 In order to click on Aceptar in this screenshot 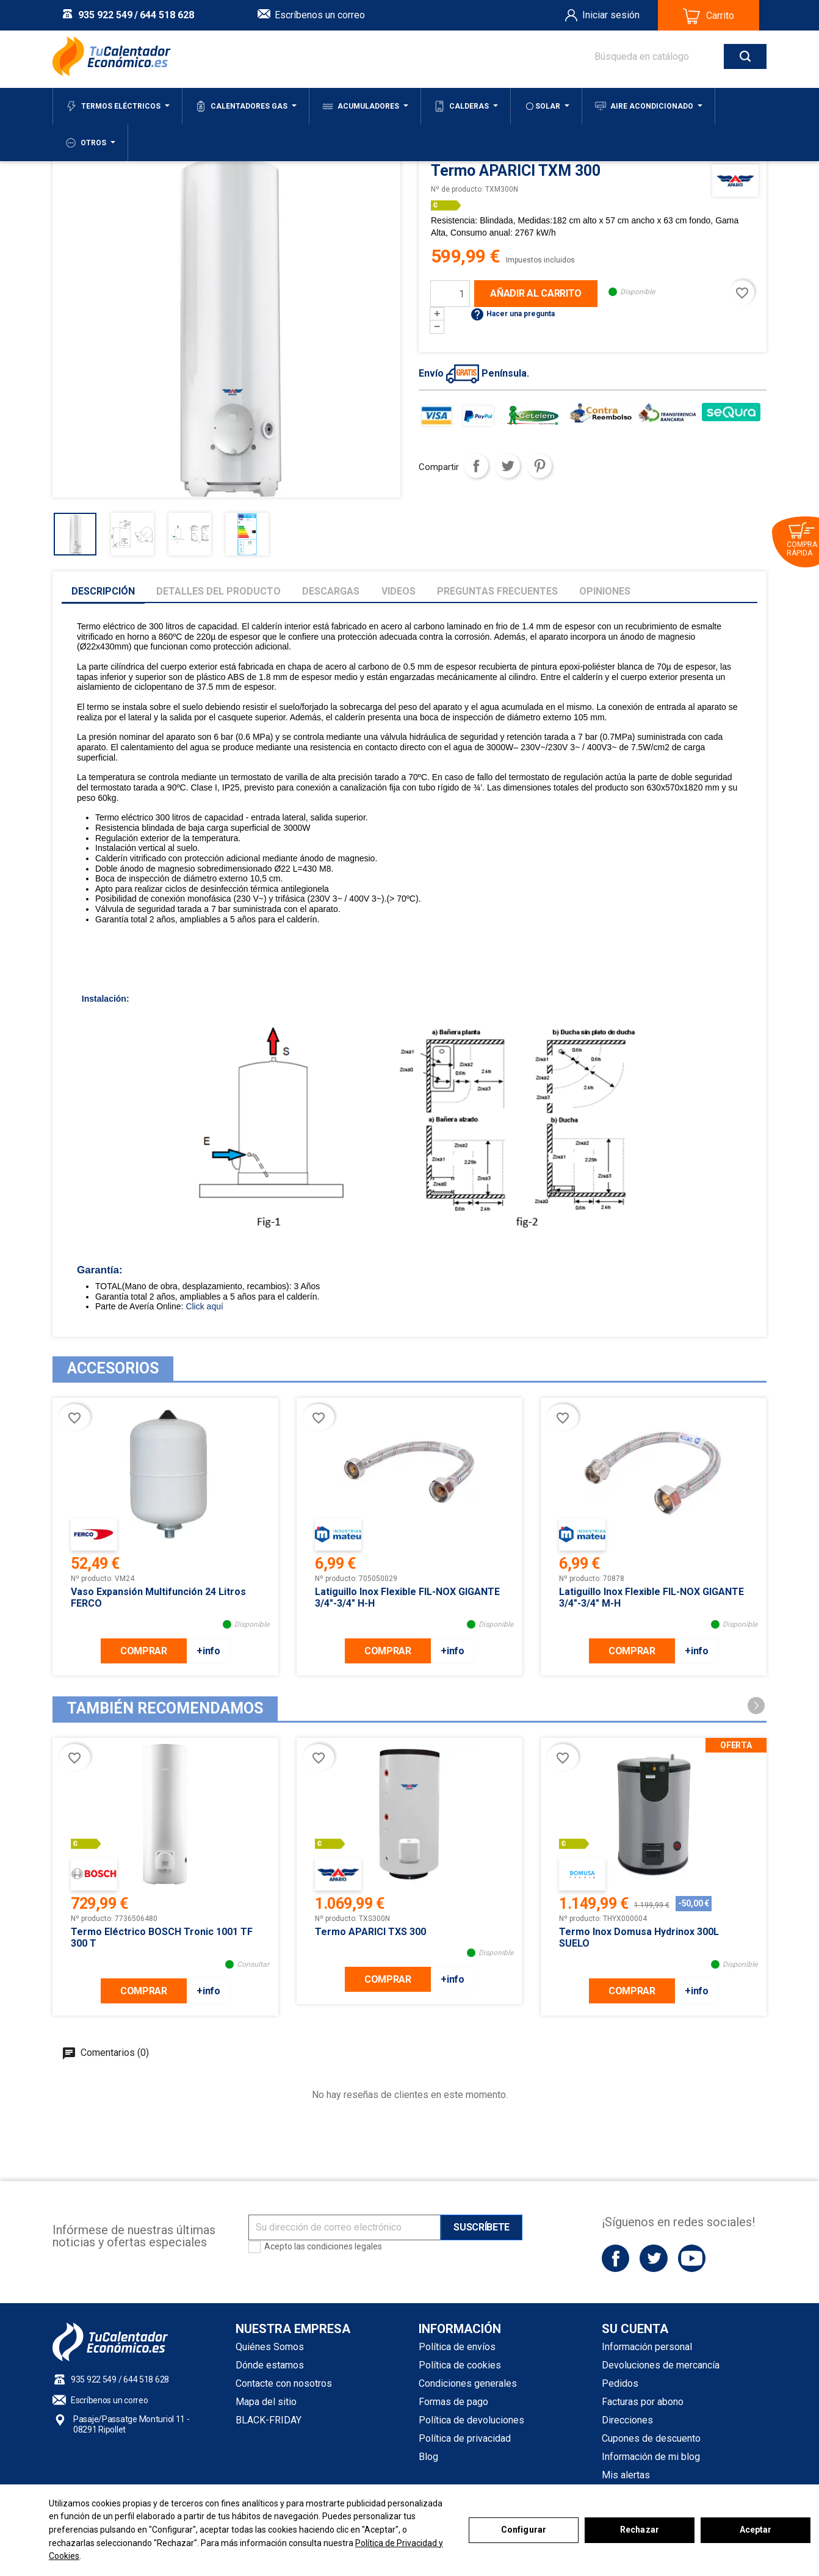, I will do `click(756, 2529)`.